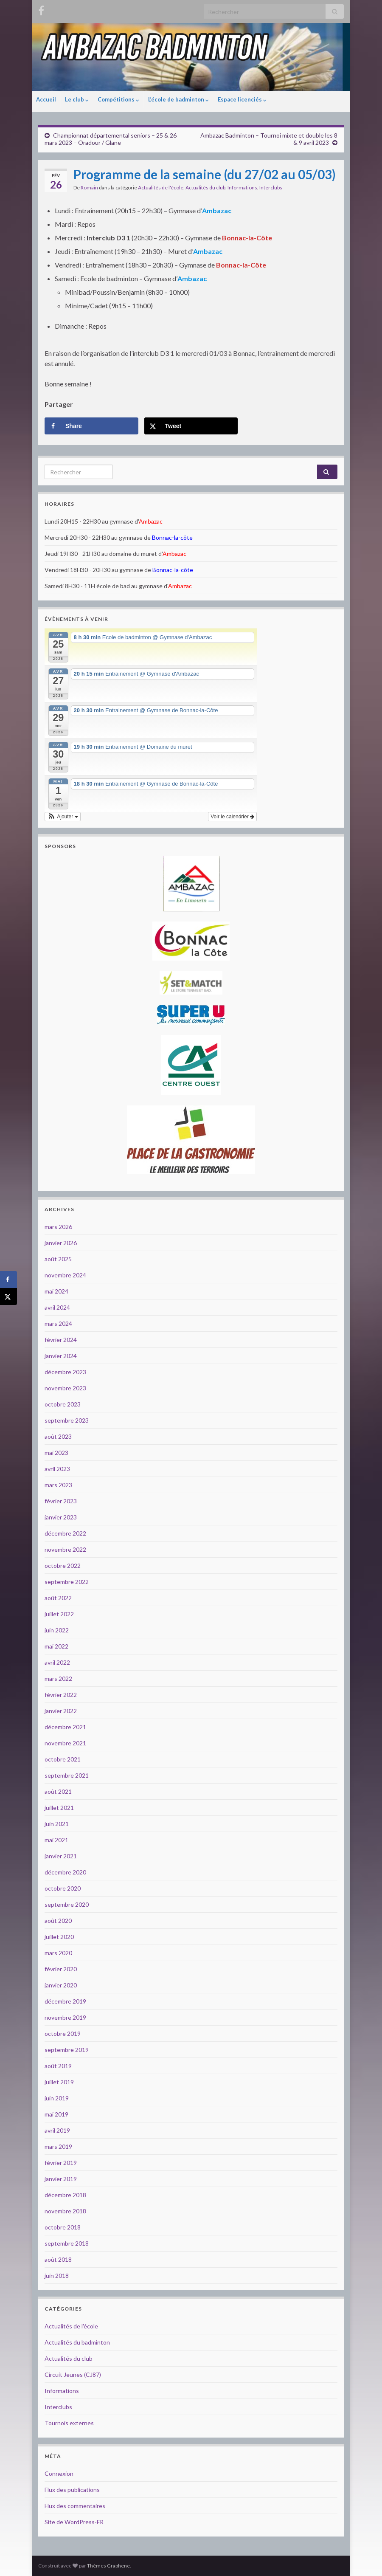 Image resolution: width=382 pixels, height=2576 pixels. What do you see at coordinates (56, 1291) in the screenshot?
I see `mai 2024` at bounding box center [56, 1291].